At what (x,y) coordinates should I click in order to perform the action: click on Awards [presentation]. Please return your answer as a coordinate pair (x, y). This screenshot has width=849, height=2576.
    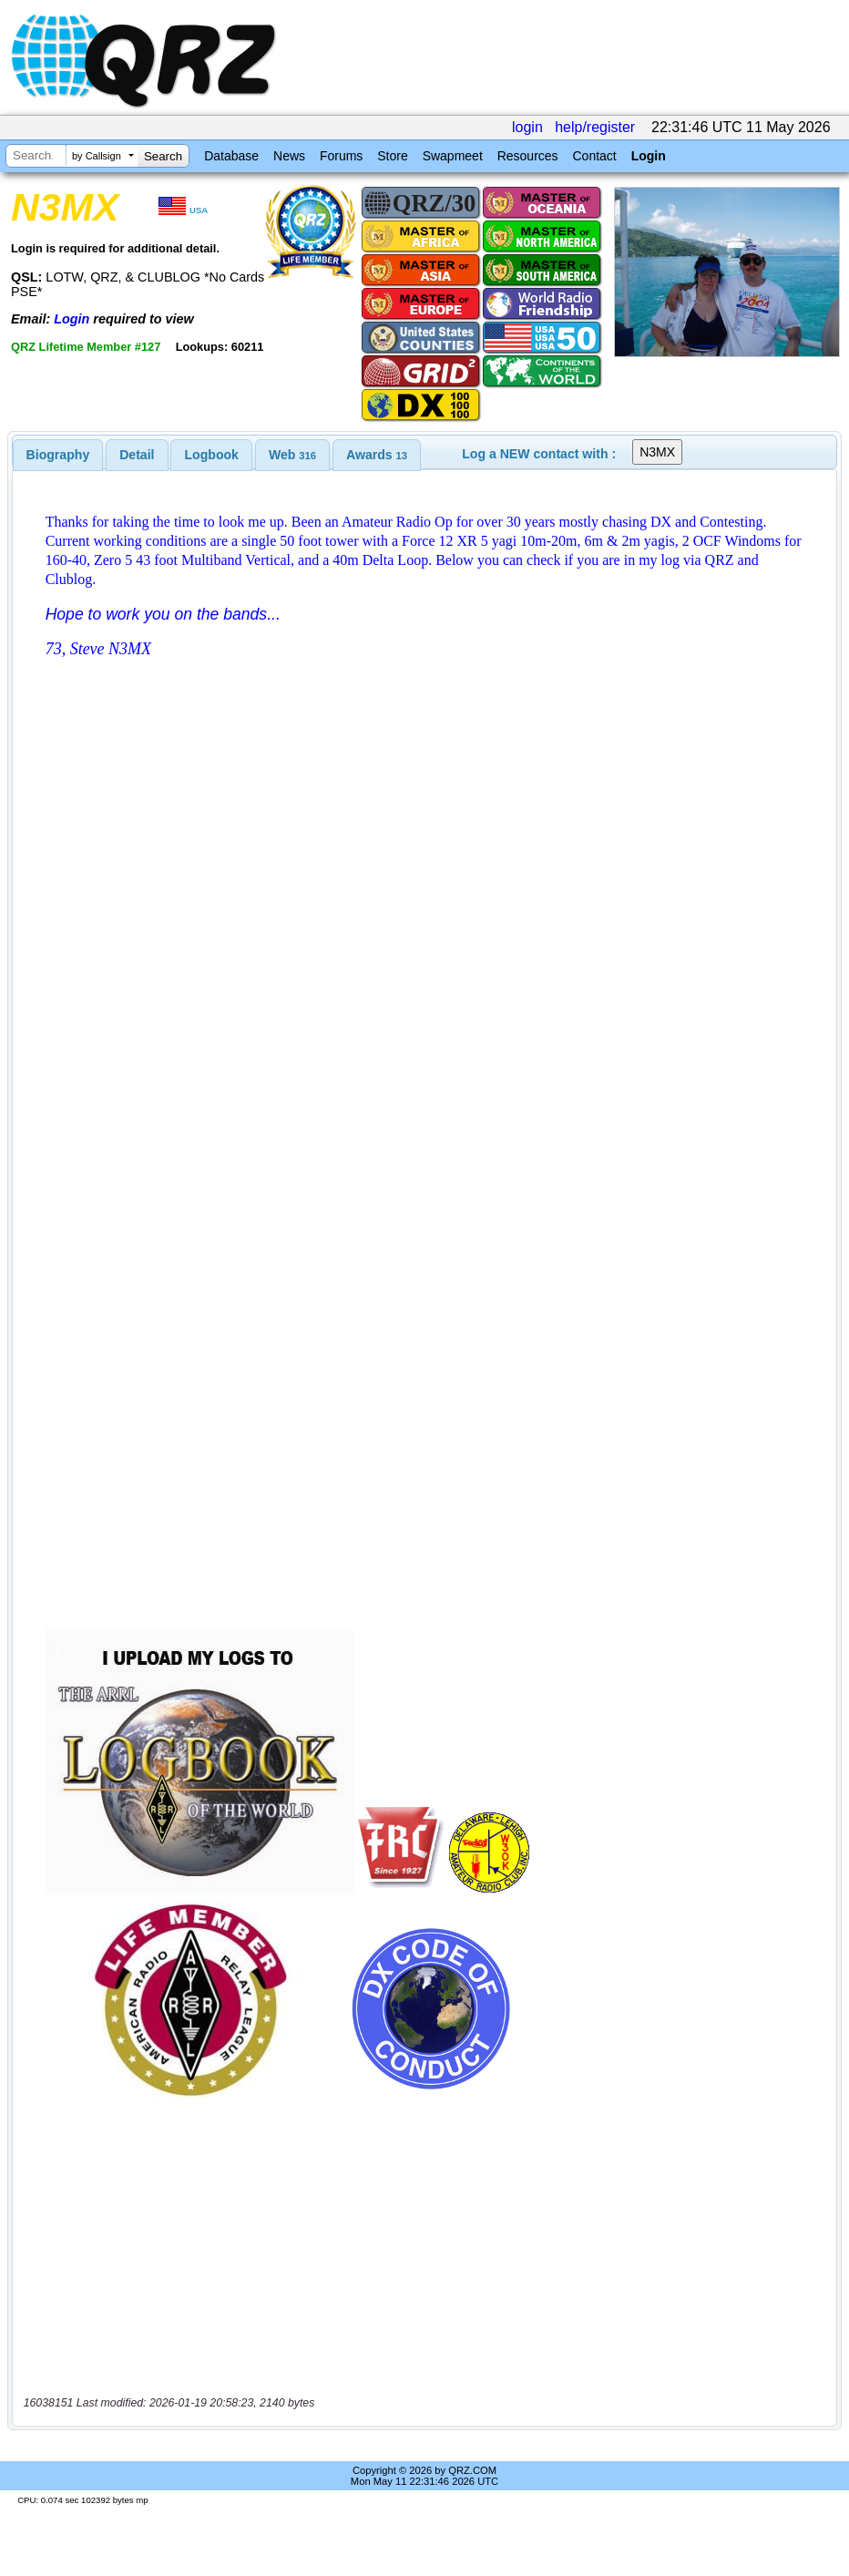
    Looking at the image, I should click on (376, 454).